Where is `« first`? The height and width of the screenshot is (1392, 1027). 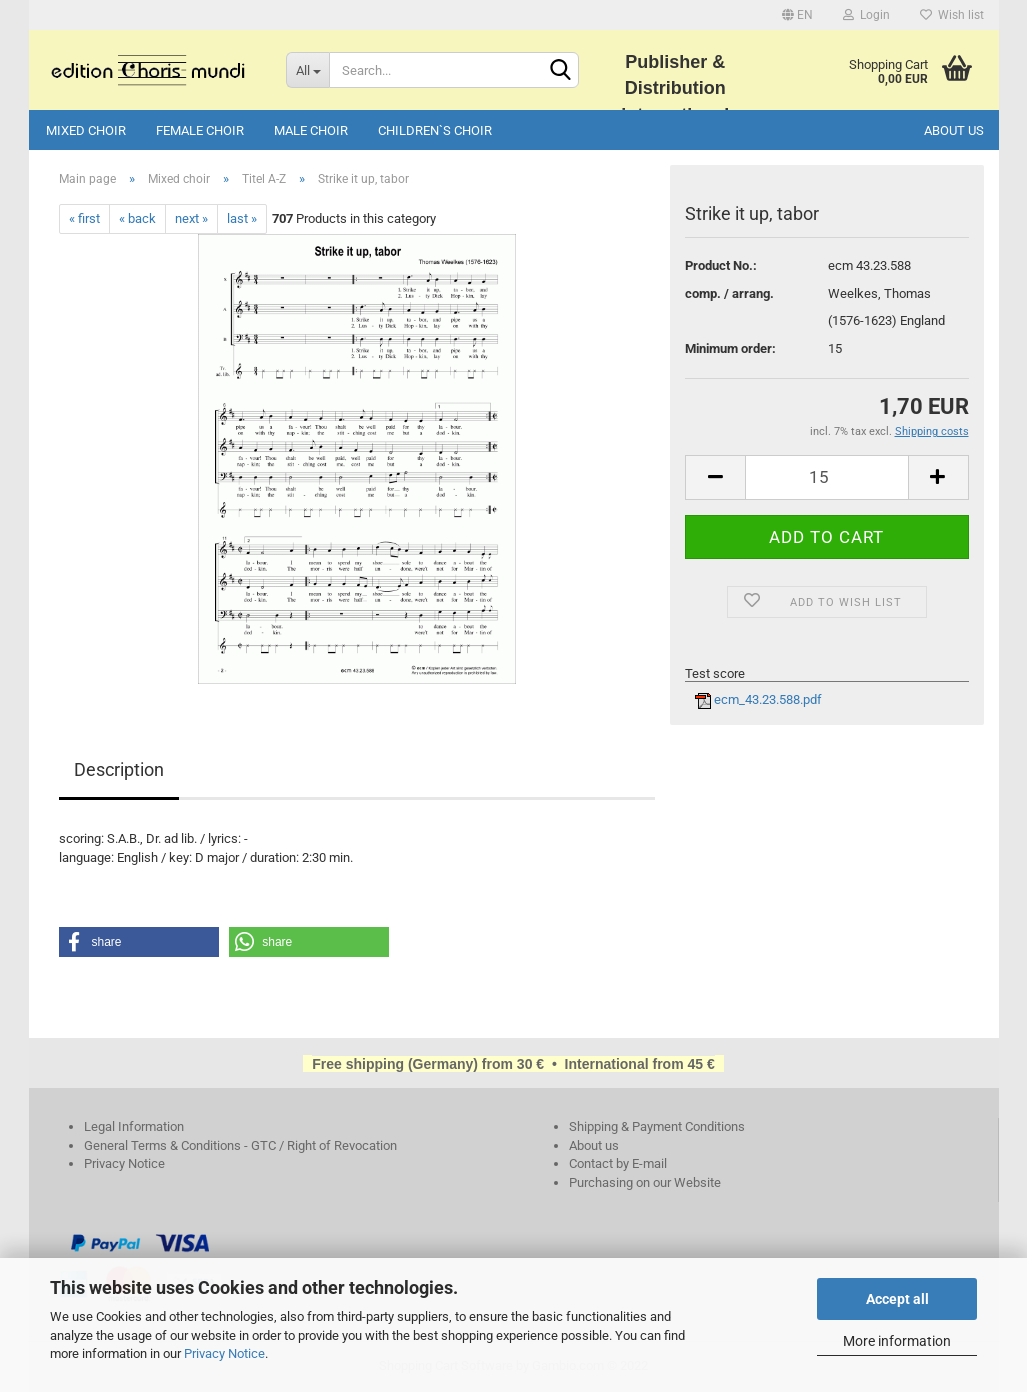 « first is located at coordinates (84, 218).